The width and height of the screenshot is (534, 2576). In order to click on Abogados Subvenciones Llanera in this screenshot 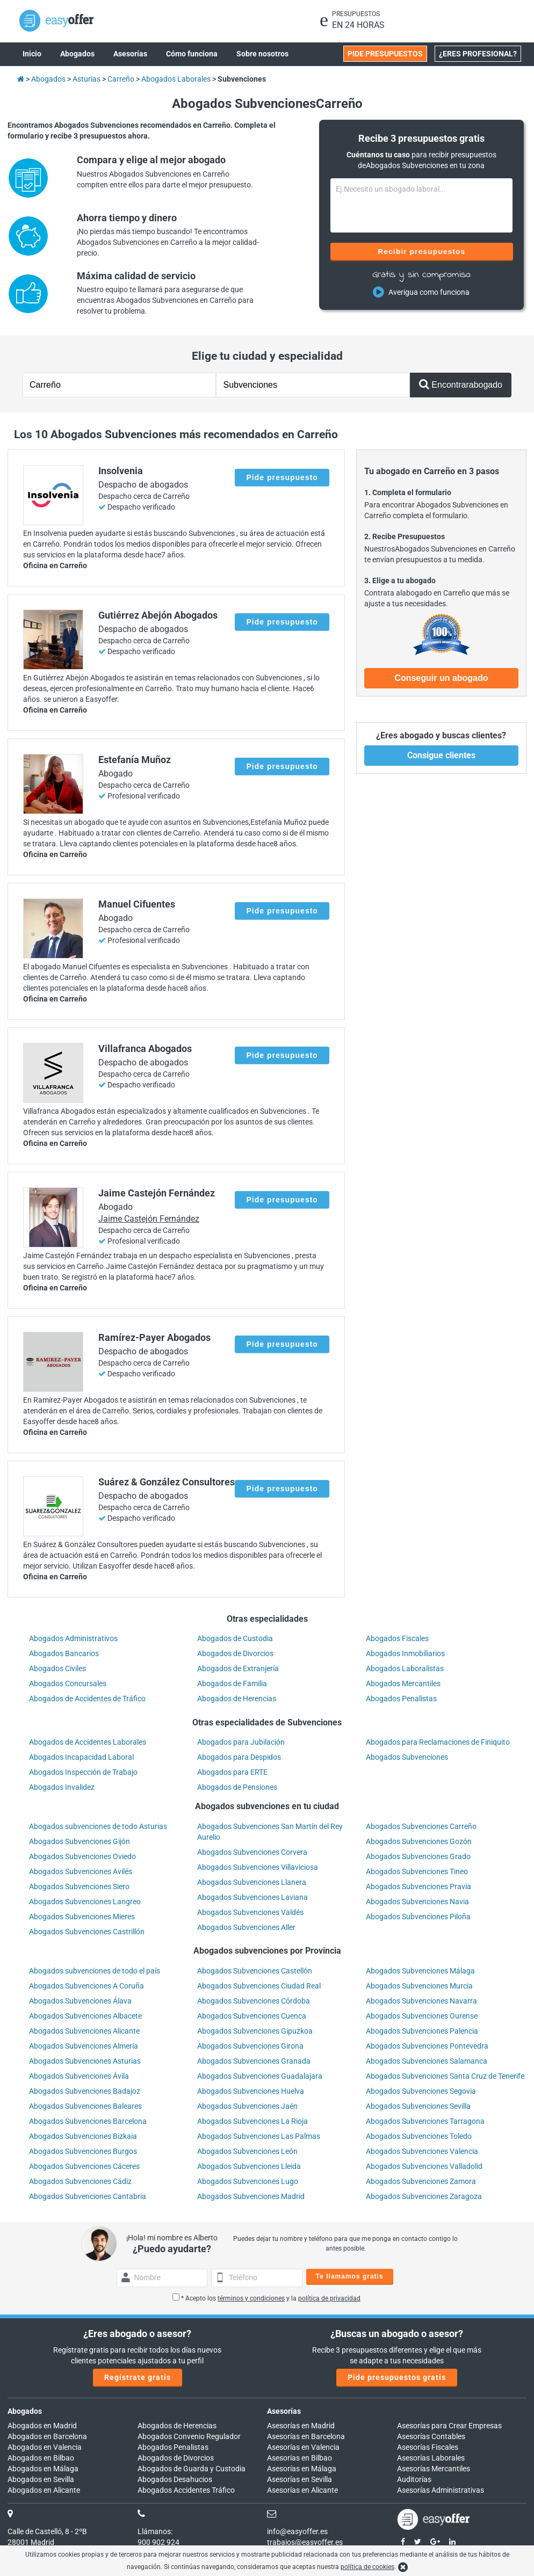, I will do `click(251, 1882)`.